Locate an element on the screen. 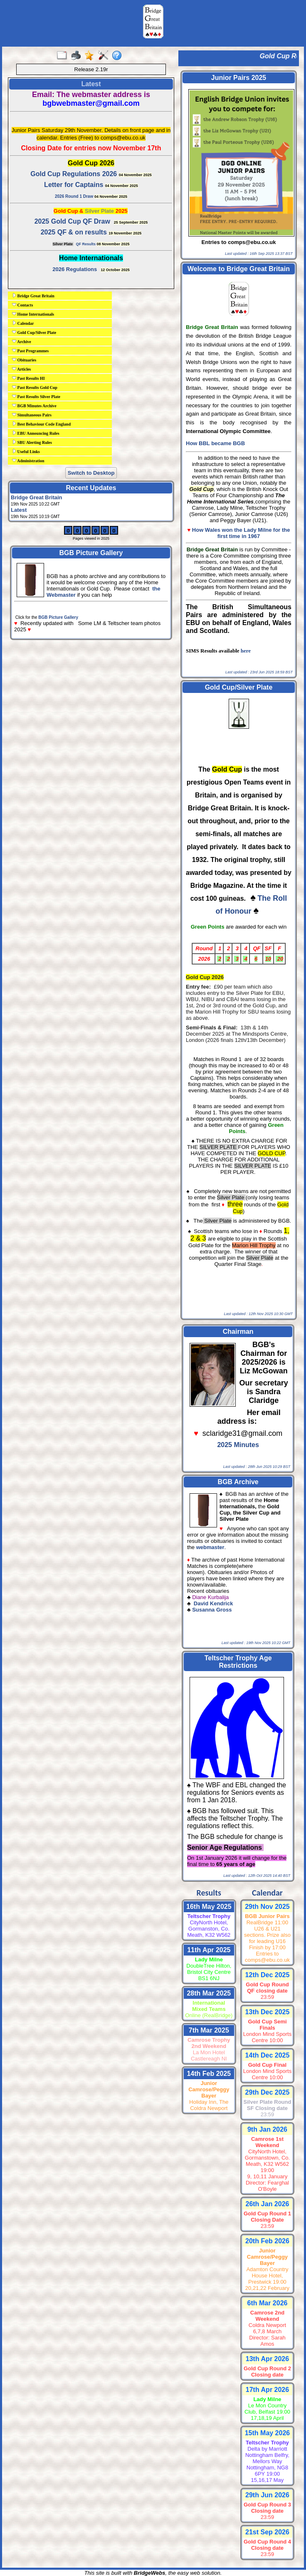 The width and height of the screenshot is (306, 2576). Obituaries is located at coordinates (24, 359).